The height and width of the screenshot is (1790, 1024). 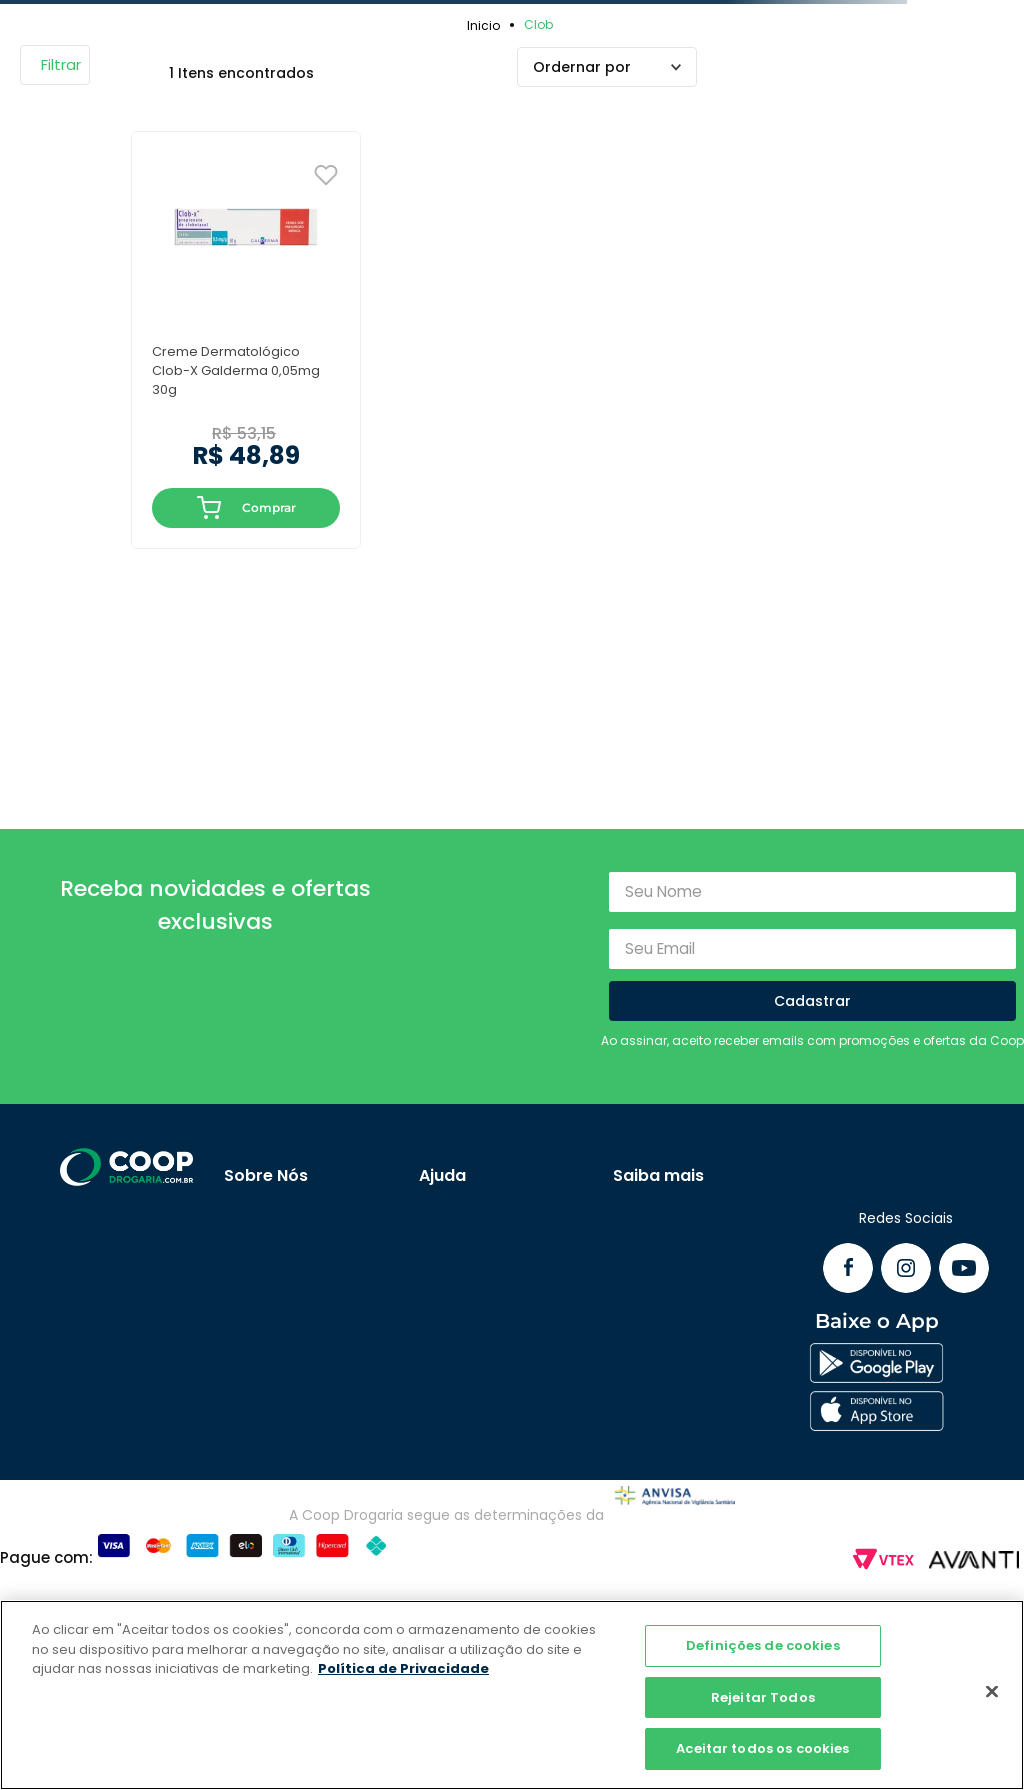 I want to click on [region], so click(x=512, y=1695).